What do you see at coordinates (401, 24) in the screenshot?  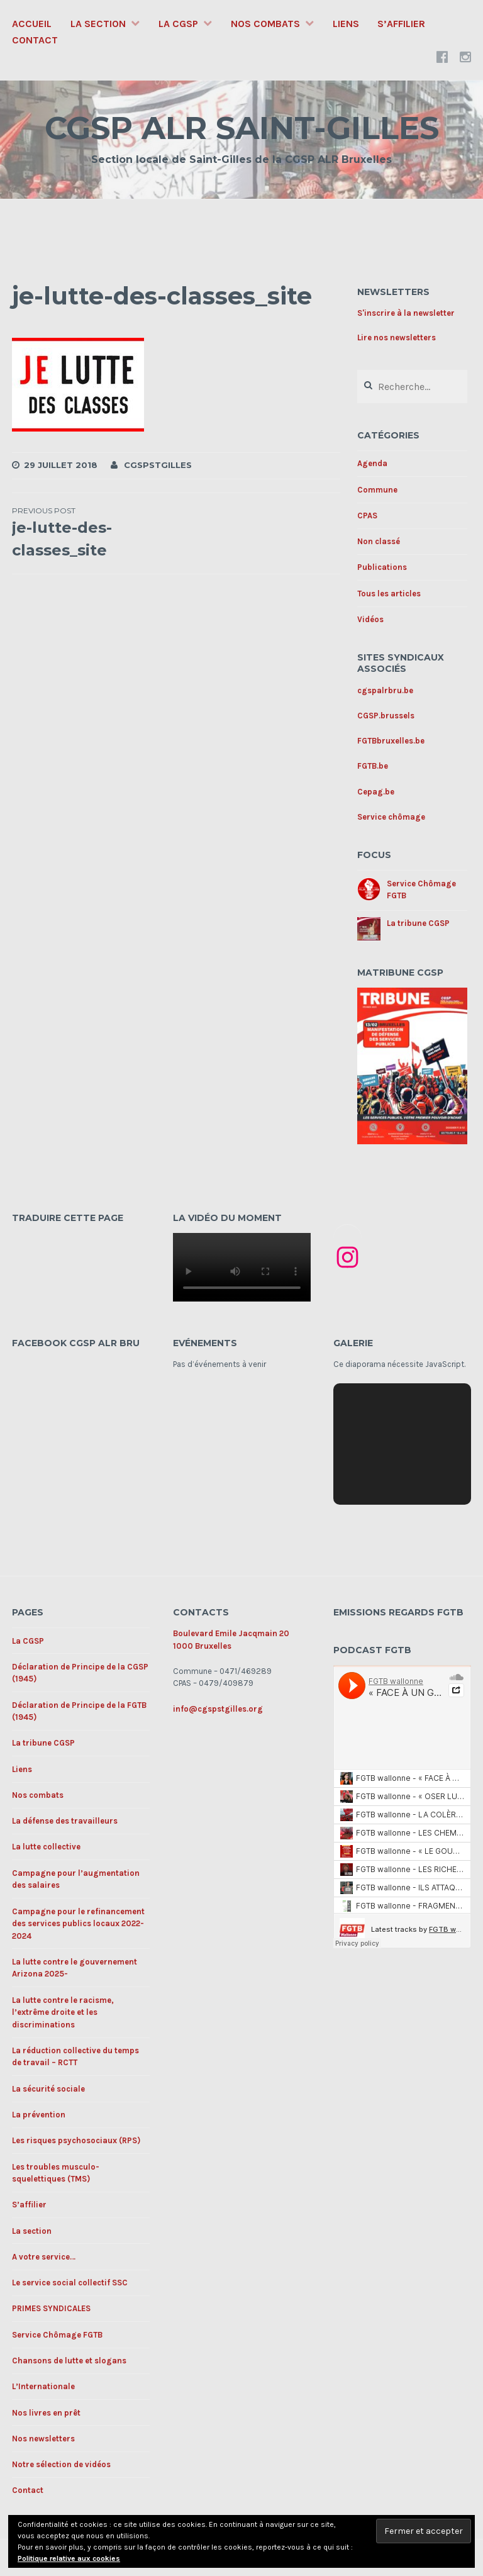 I see `S’affilier` at bounding box center [401, 24].